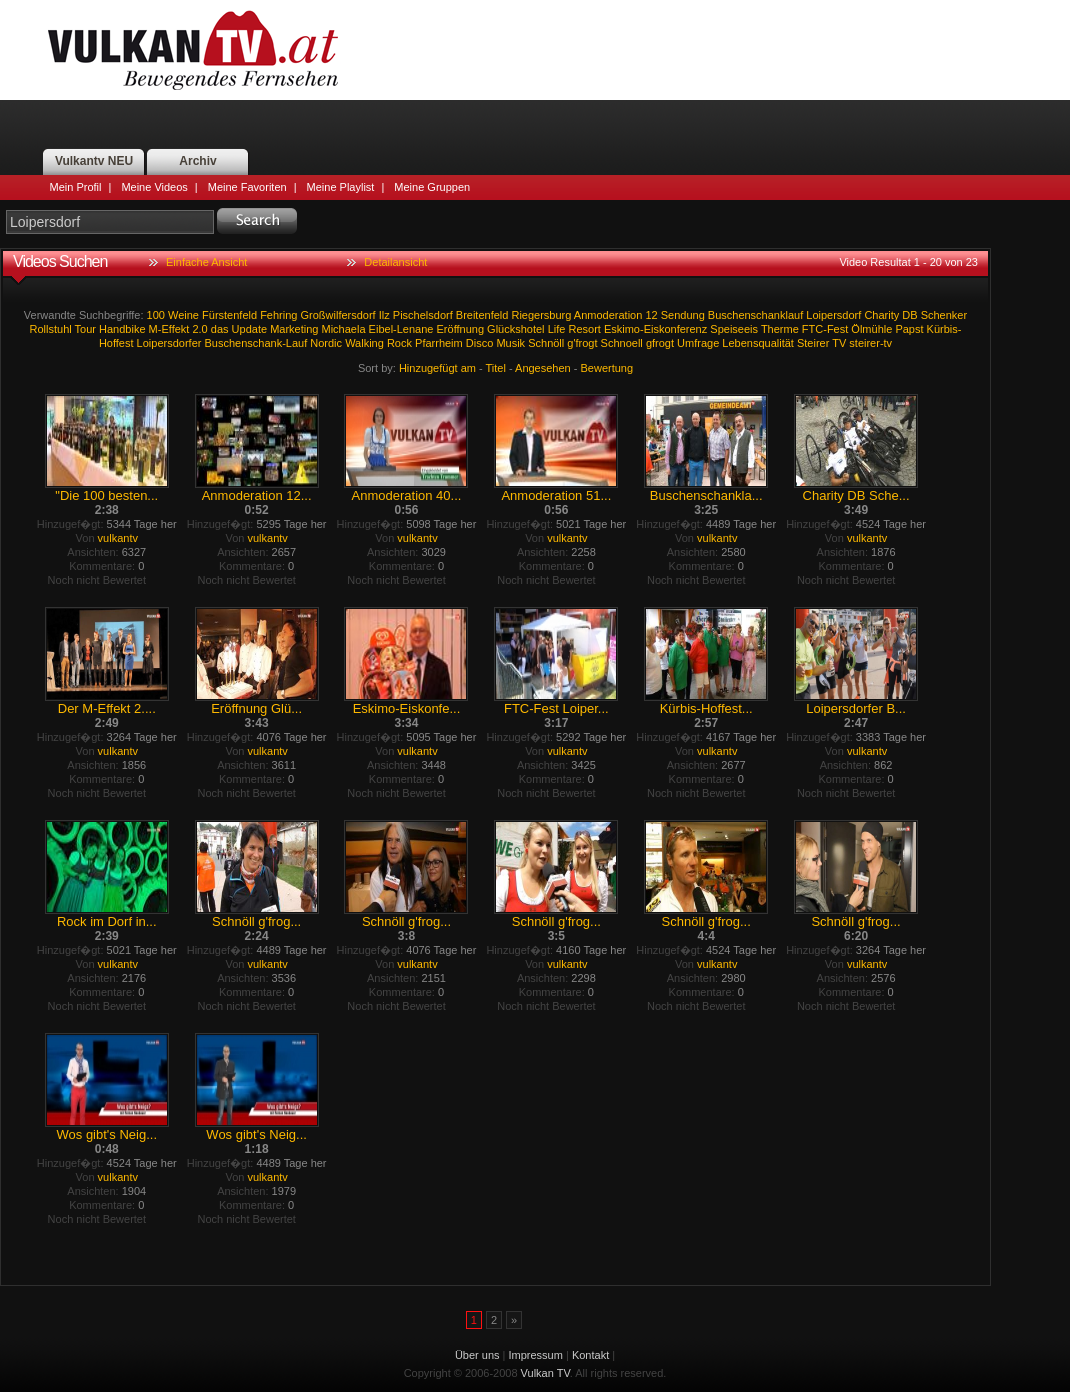 The width and height of the screenshot is (1070, 1392). What do you see at coordinates (338, 315) in the screenshot?
I see `Großwilfersdorf` at bounding box center [338, 315].